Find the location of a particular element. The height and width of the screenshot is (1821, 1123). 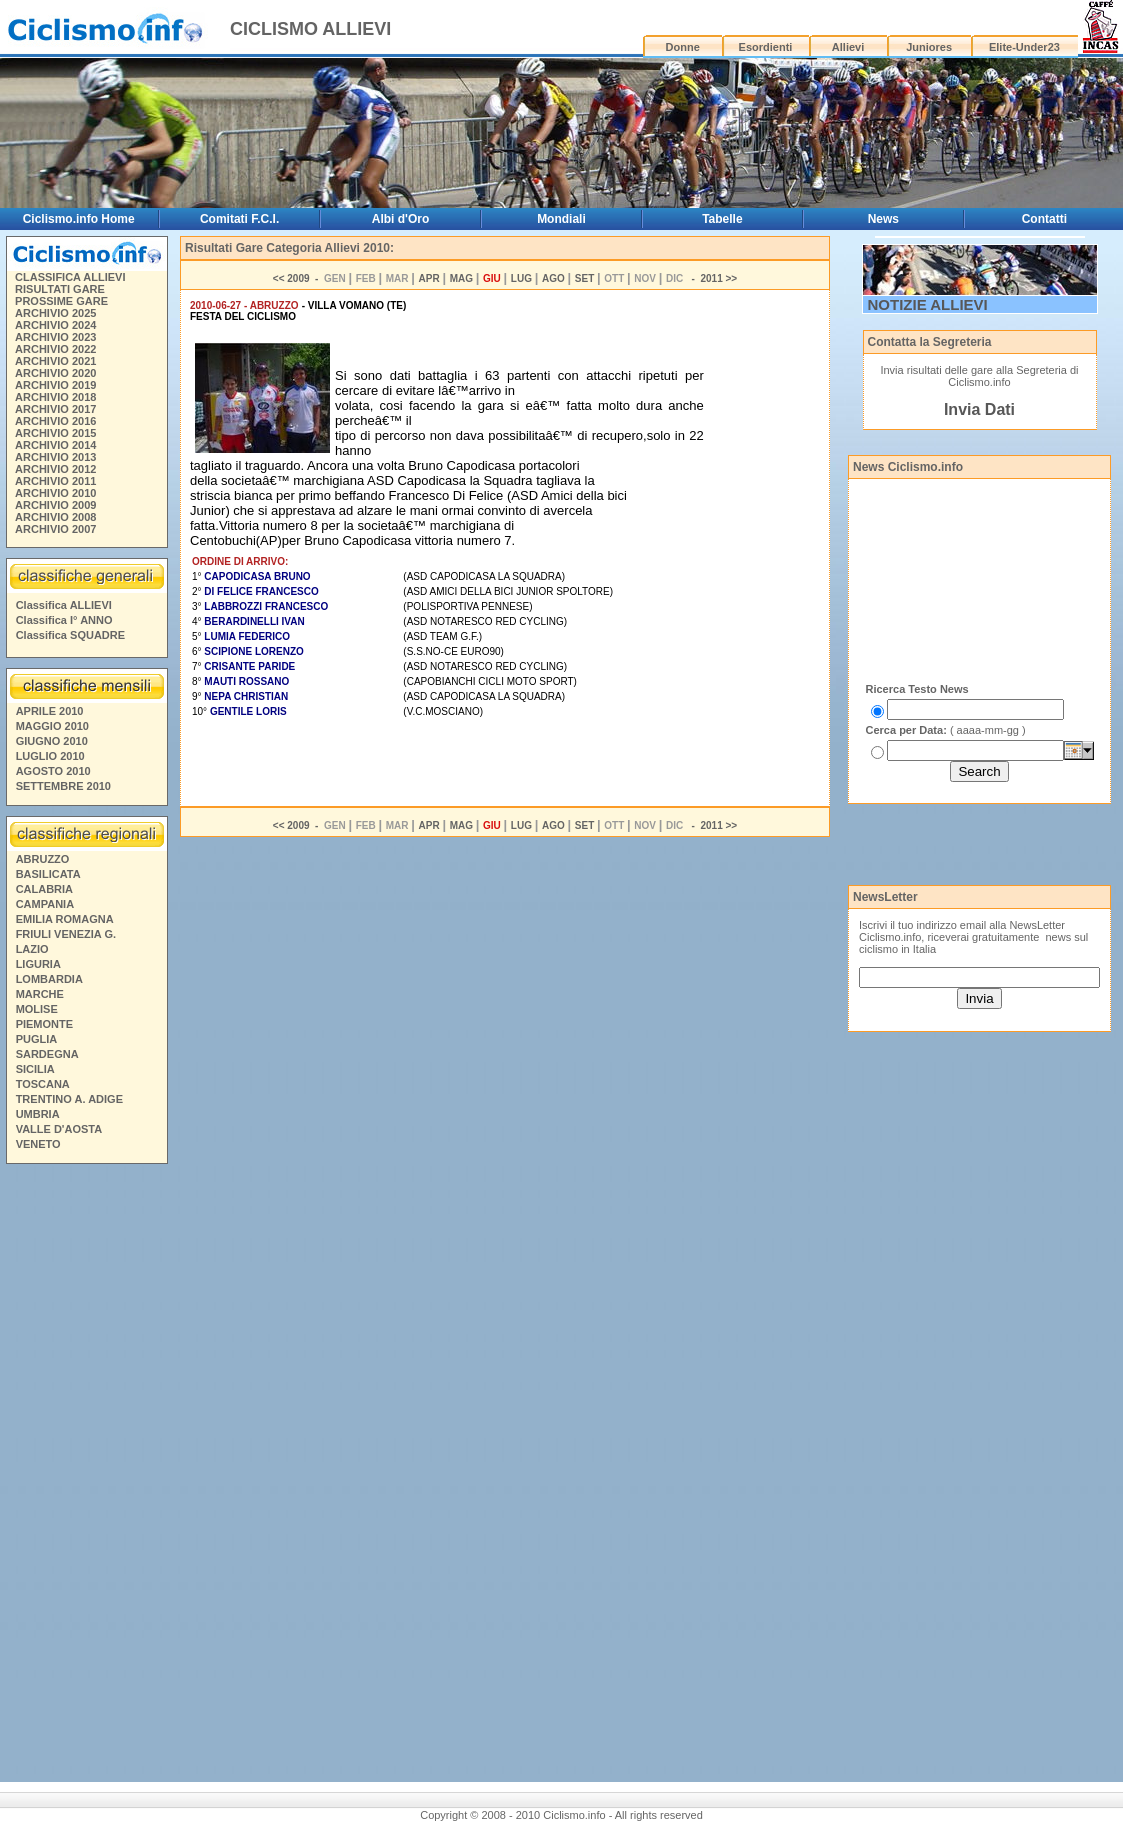

VENETO is located at coordinates (38, 1144).